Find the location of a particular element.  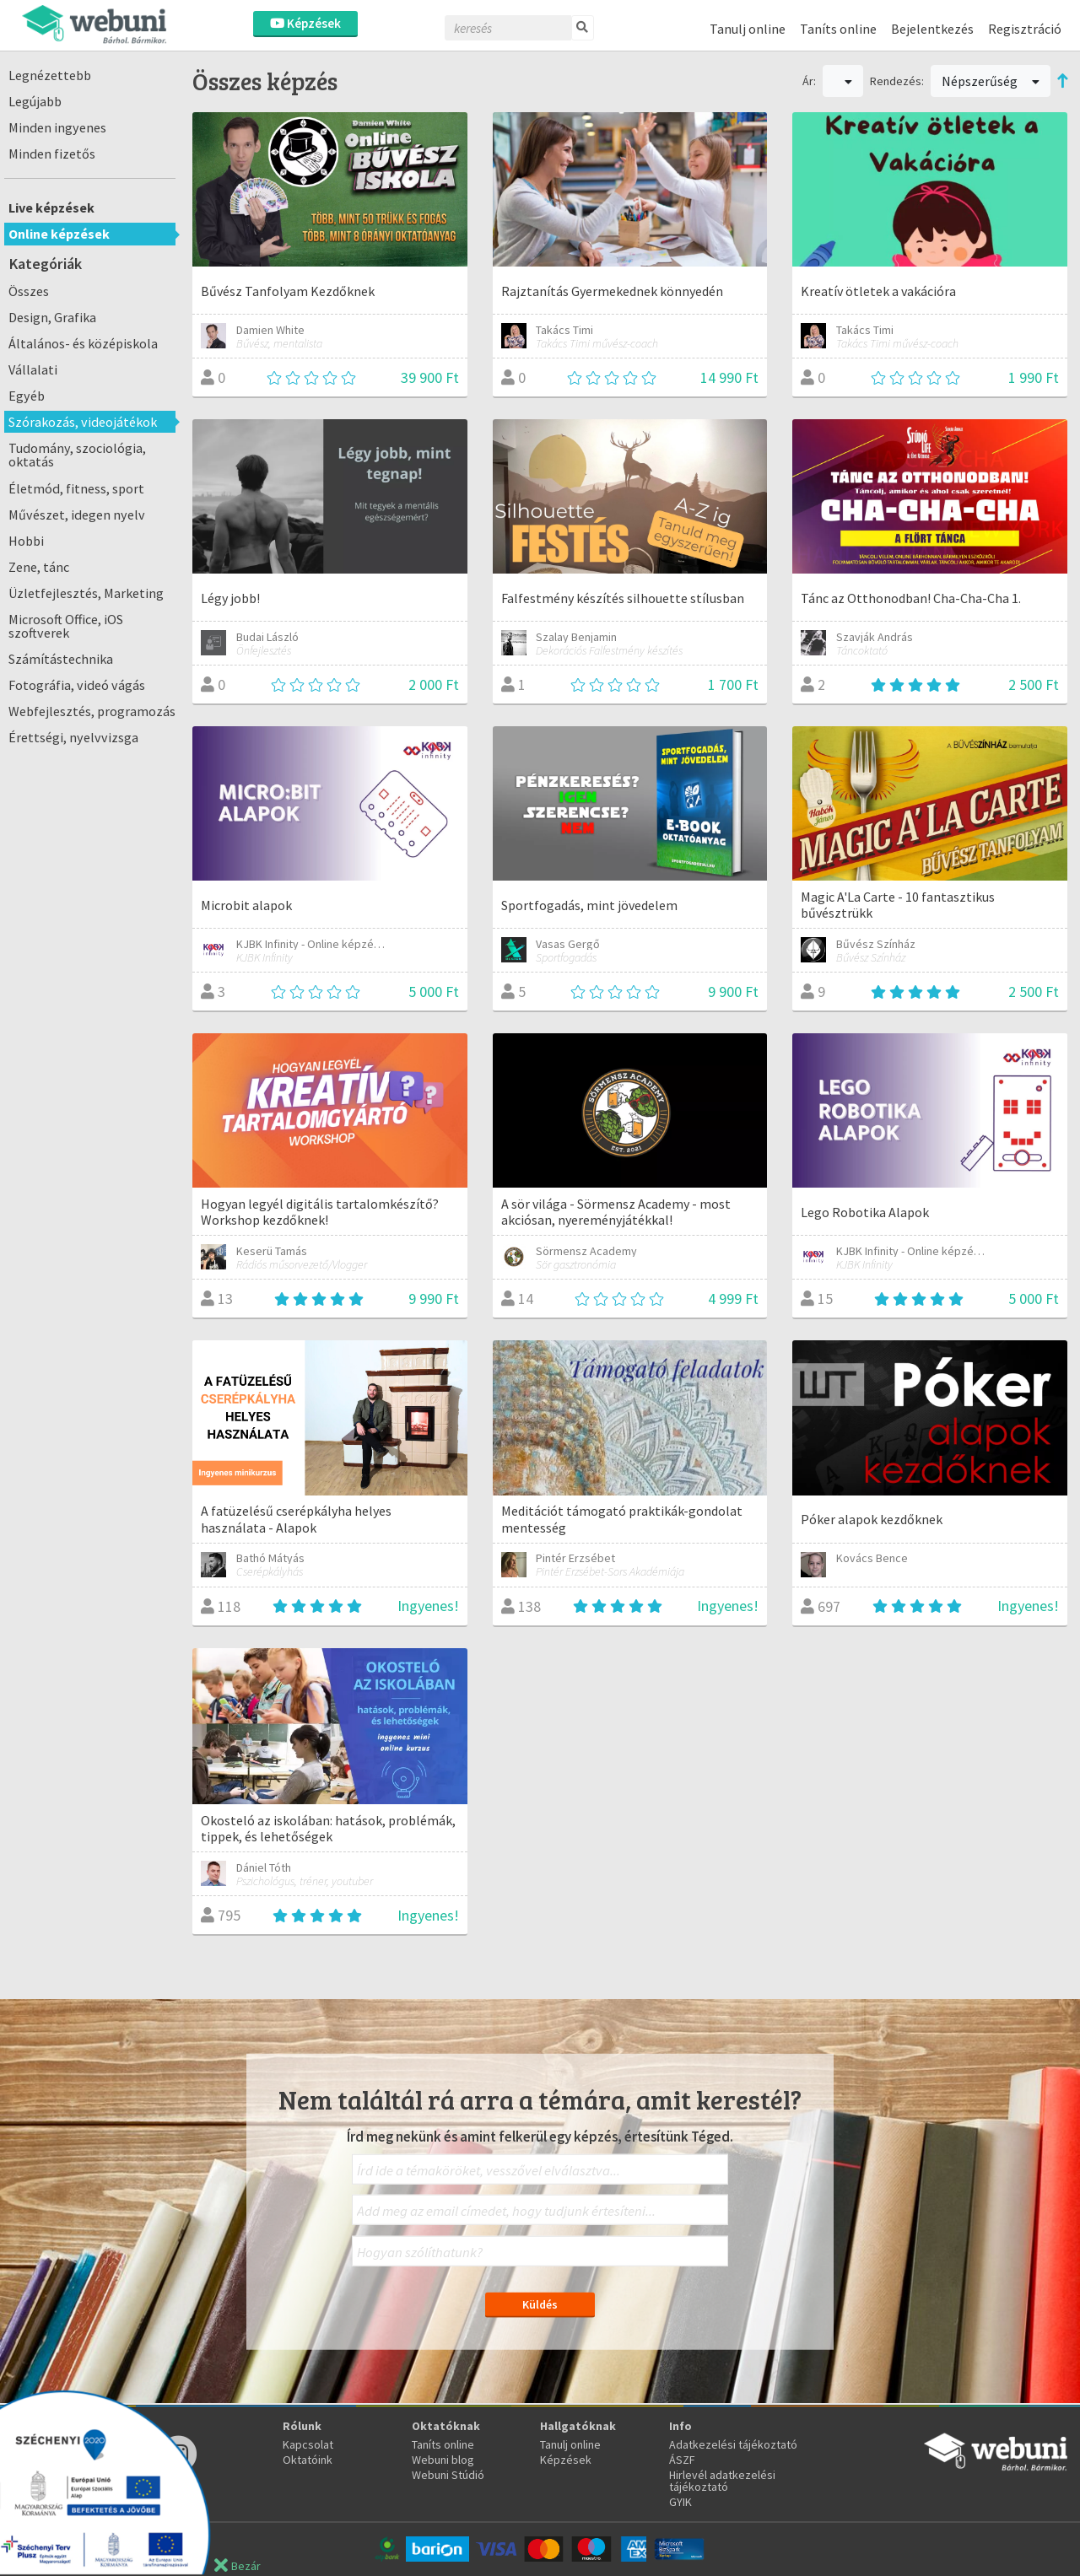

ÁSZF is located at coordinates (682, 2459).